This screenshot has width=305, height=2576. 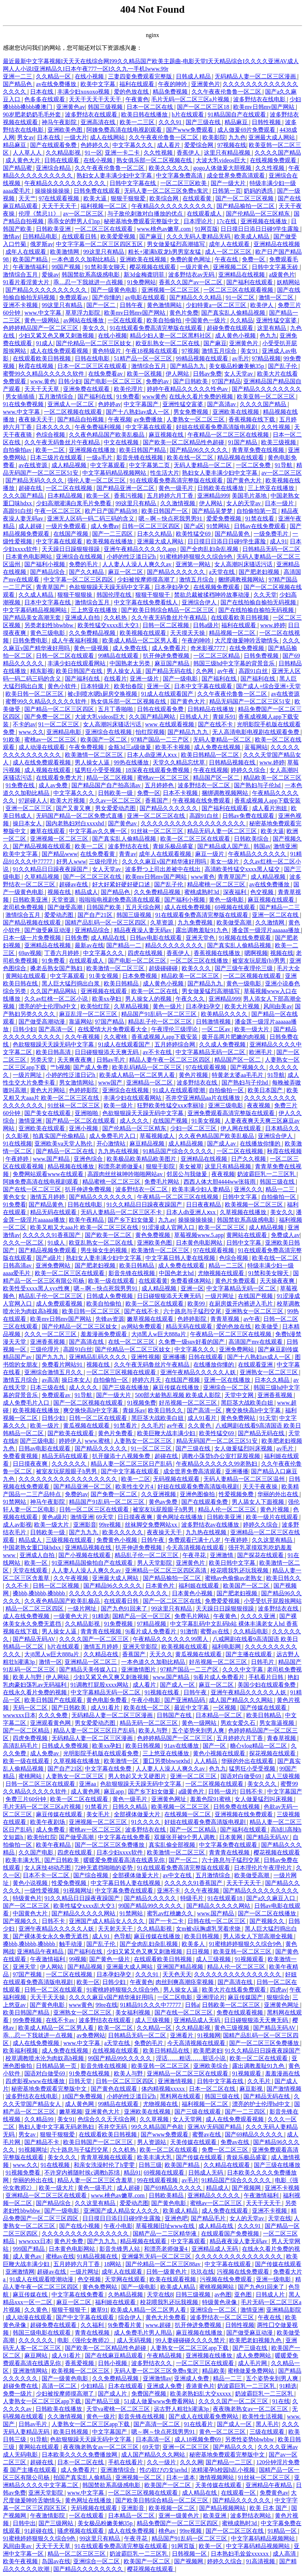 I want to click on 精品久久久久久久久久, so click(x=175, y=945).